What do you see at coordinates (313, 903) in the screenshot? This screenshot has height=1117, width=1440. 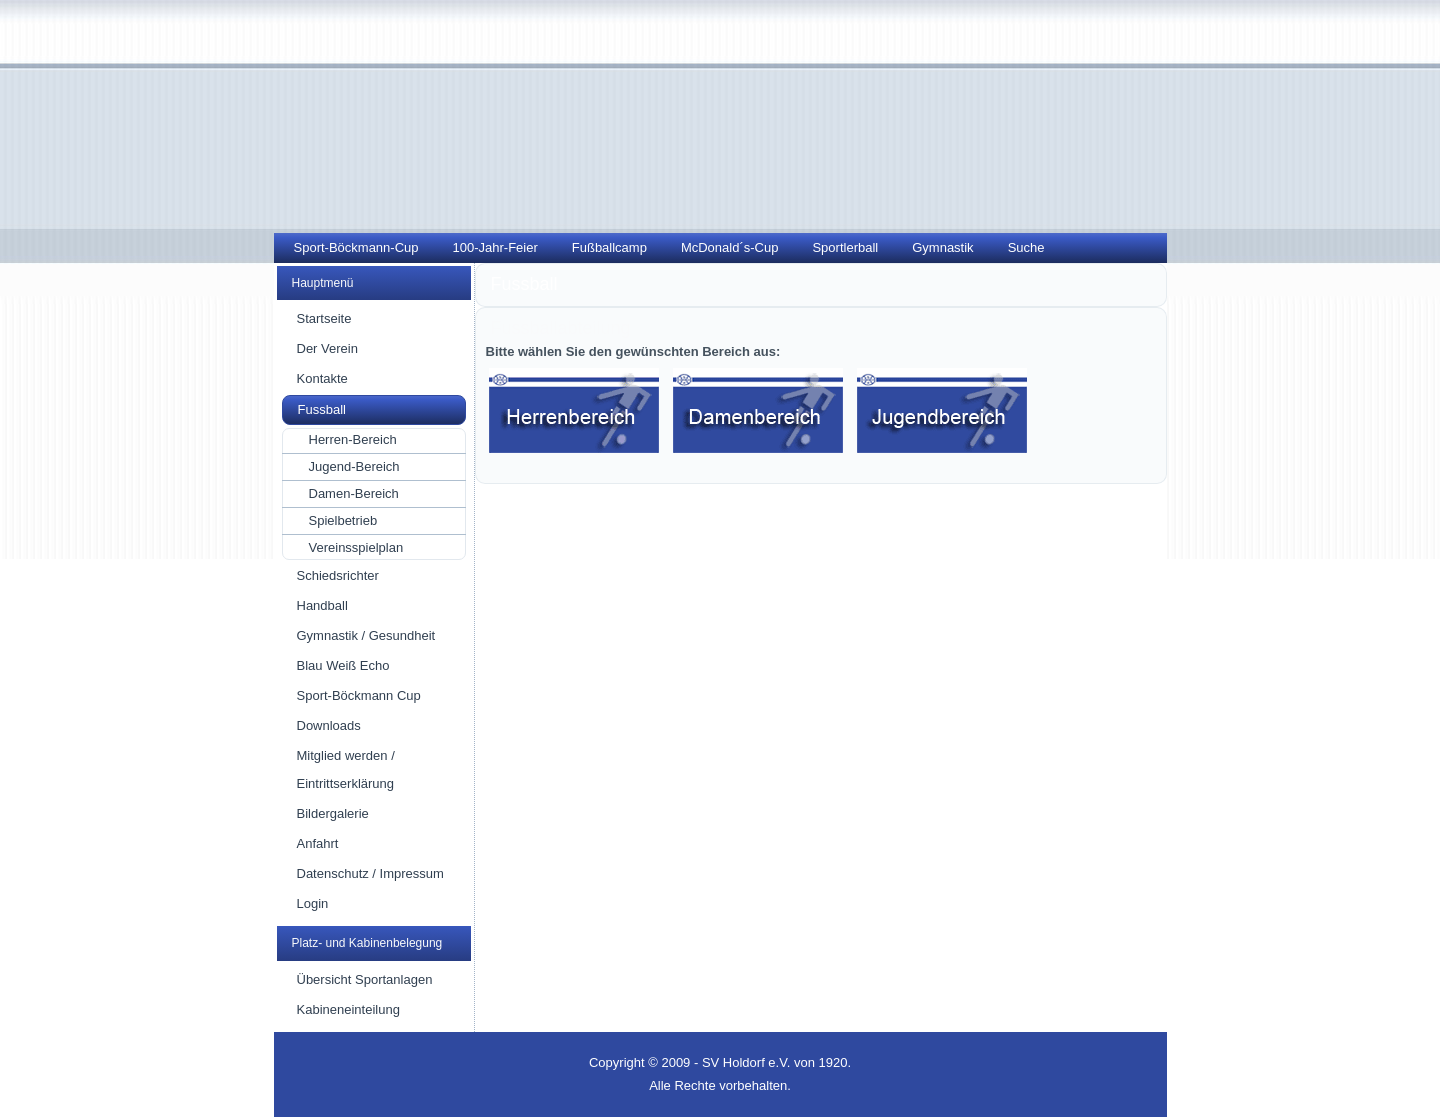 I see `Login` at bounding box center [313, 903].